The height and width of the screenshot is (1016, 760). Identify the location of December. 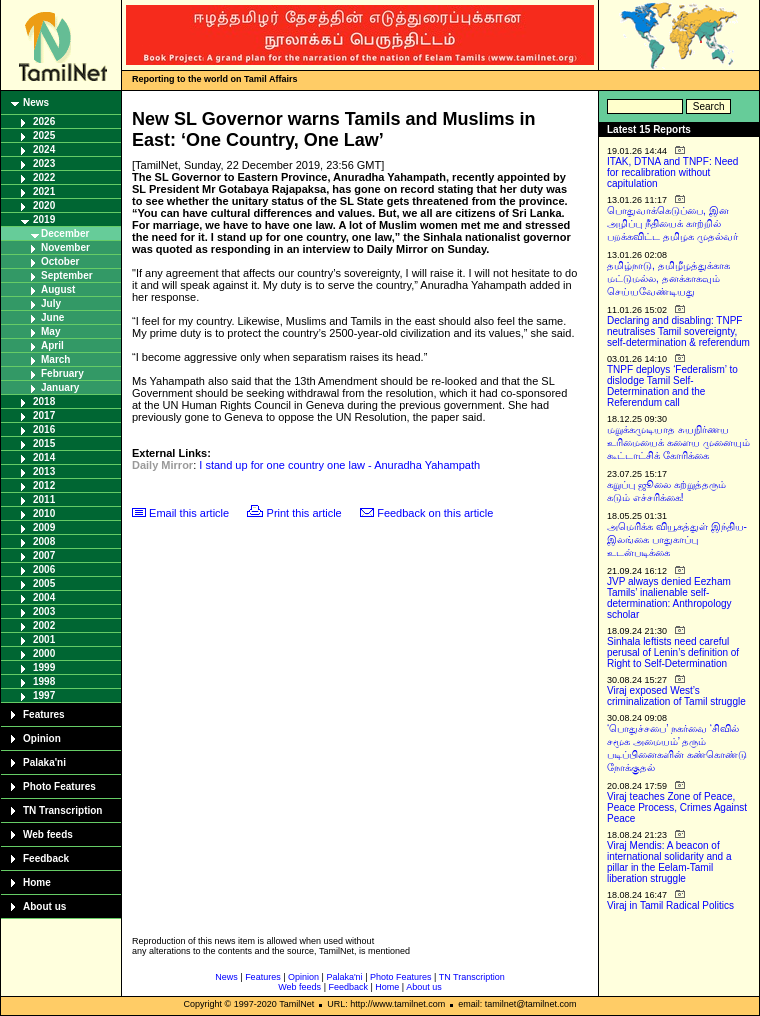
(65, 233).